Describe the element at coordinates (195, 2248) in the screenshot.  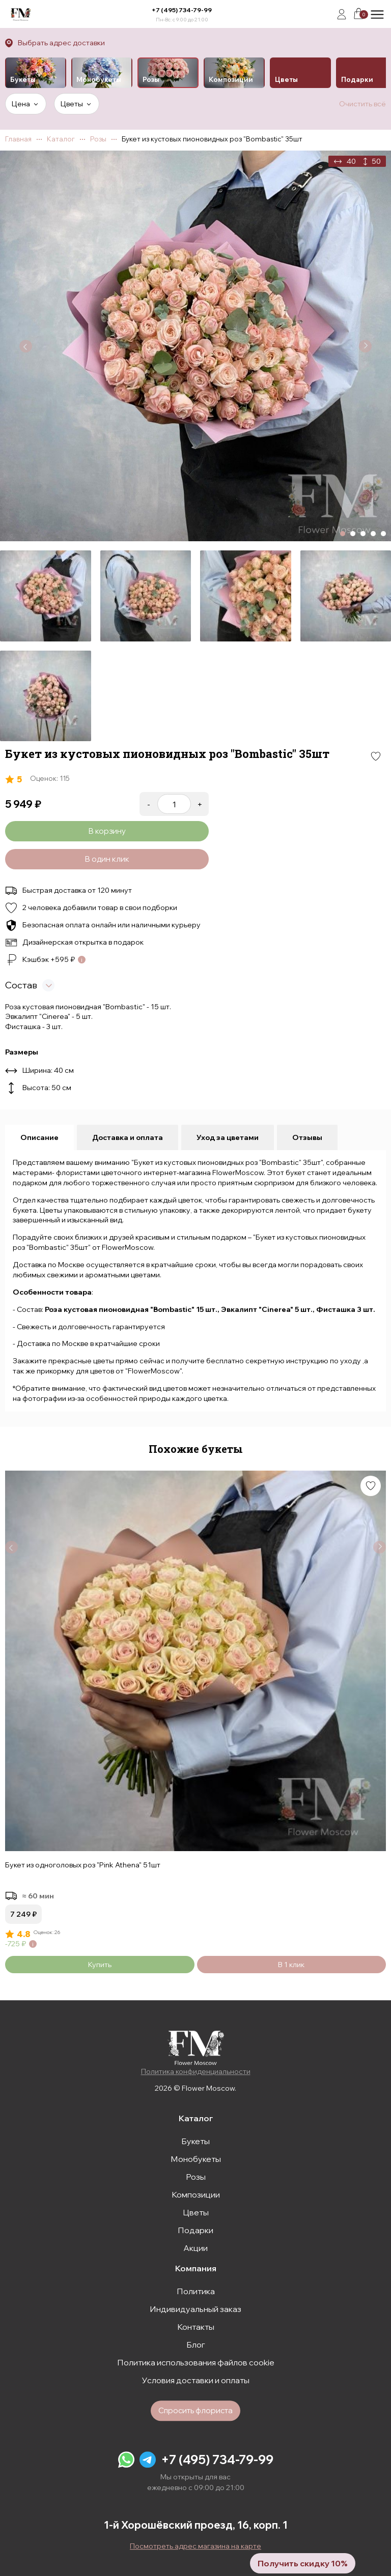
I see `Акции` at that location.